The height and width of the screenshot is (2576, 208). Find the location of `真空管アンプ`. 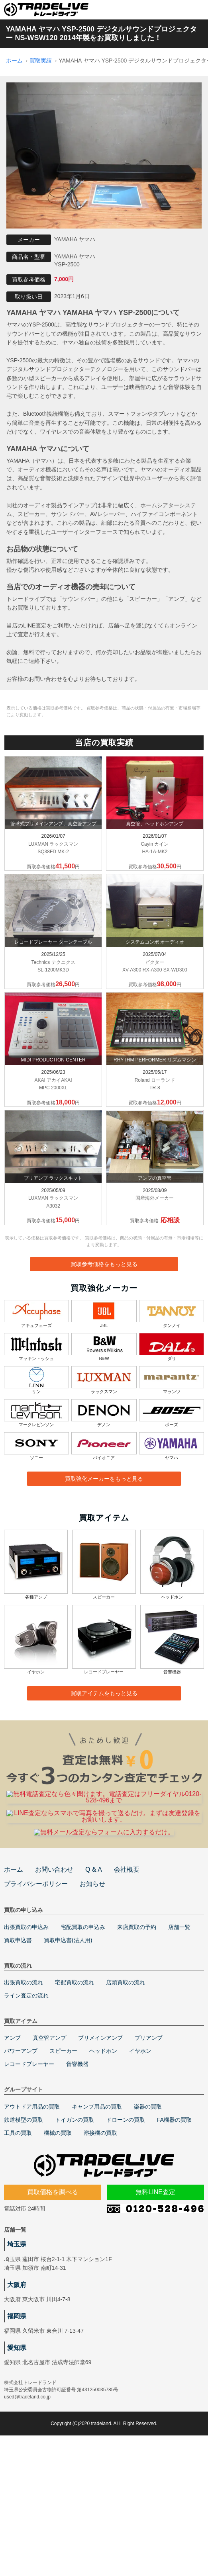

真空管アンプ is located at coordinates (49, 2137).